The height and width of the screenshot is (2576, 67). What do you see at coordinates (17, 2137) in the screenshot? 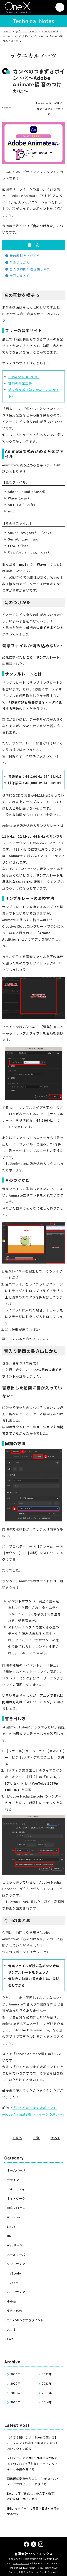
I see `< 前へ` at bounding box center [17, 2137].